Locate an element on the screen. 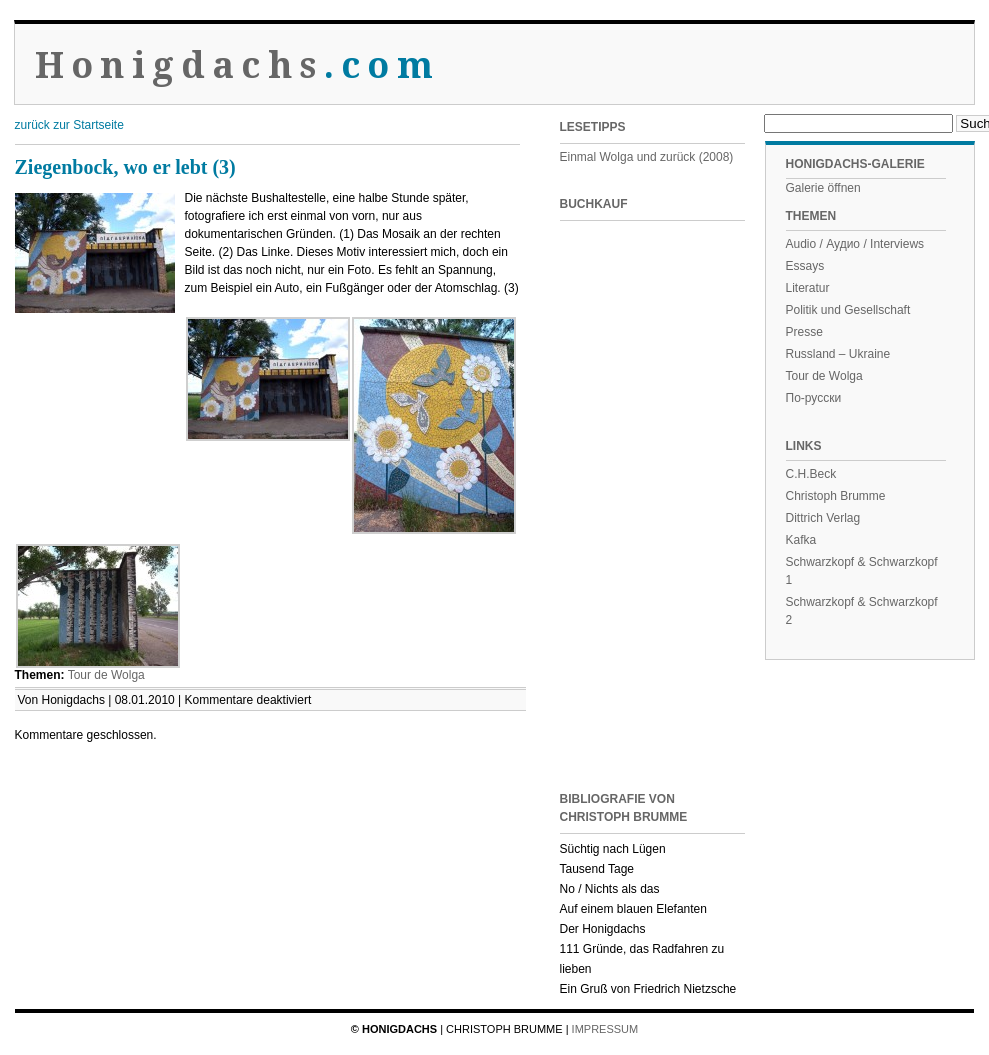  Galerie öffnen is located at coordinates (823, 188).